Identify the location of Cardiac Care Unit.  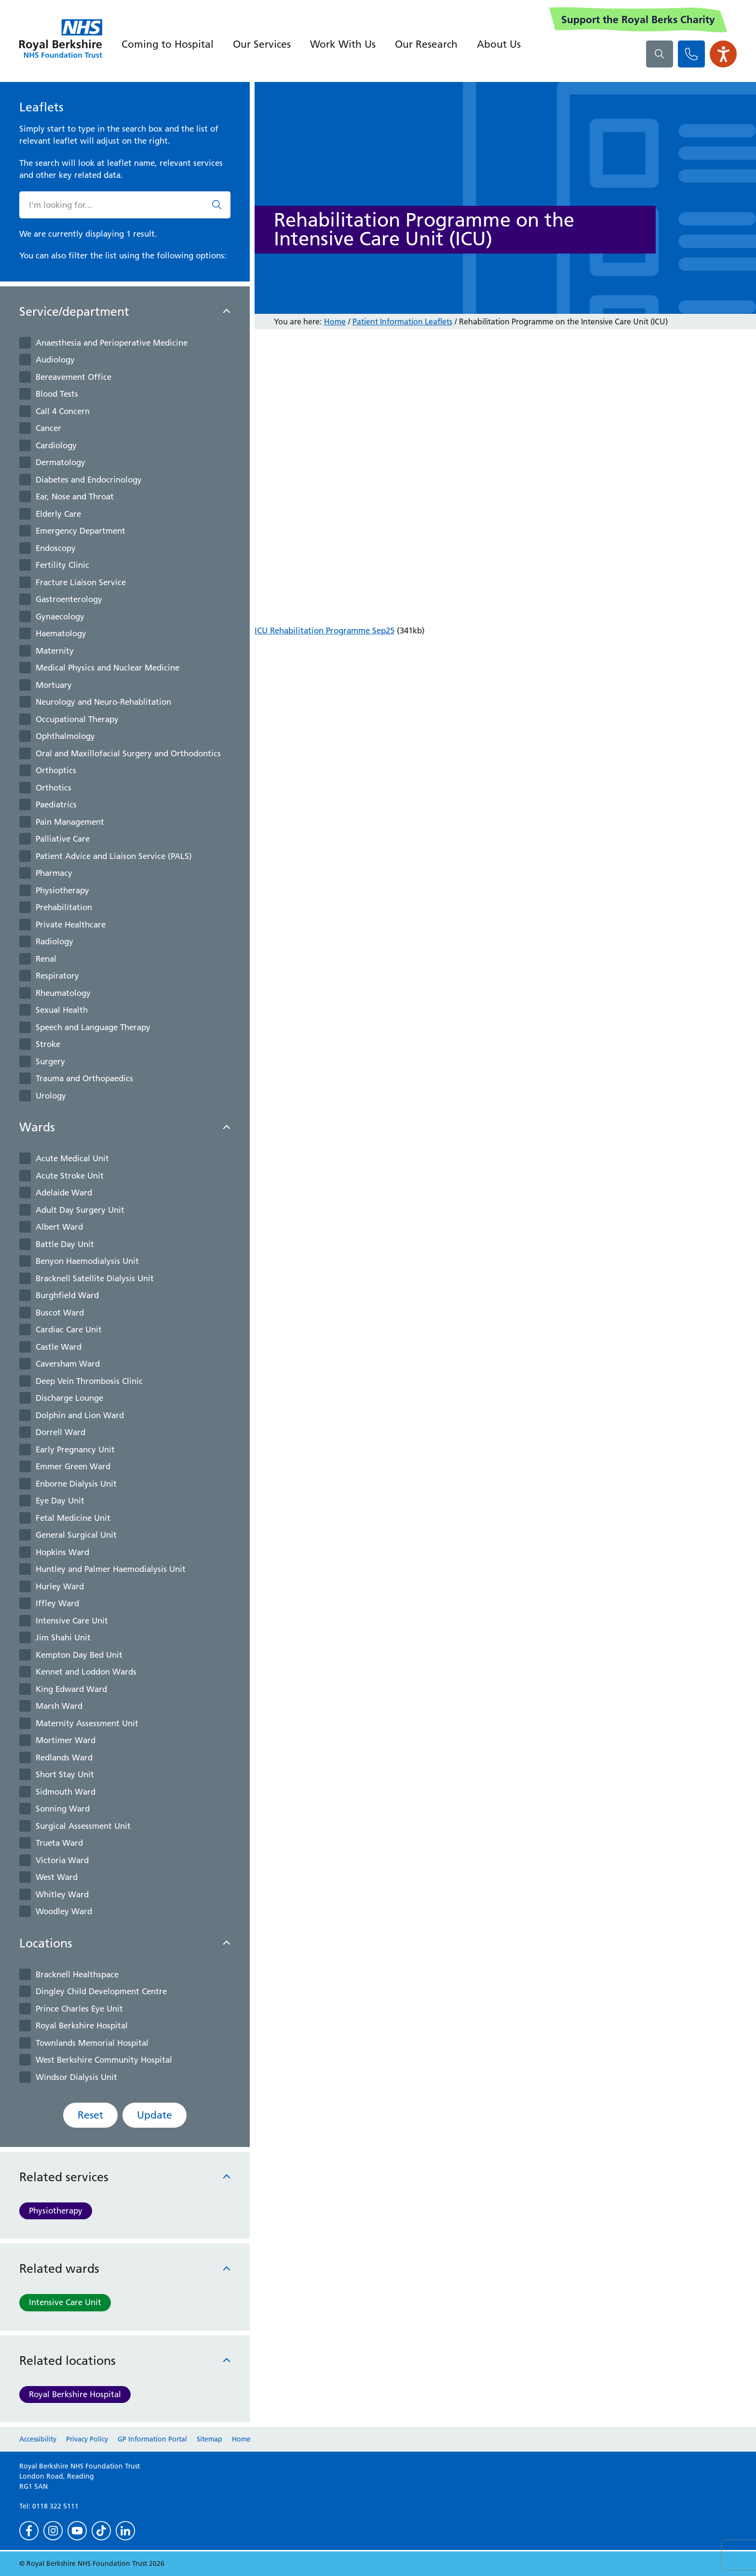
(69, 1329).